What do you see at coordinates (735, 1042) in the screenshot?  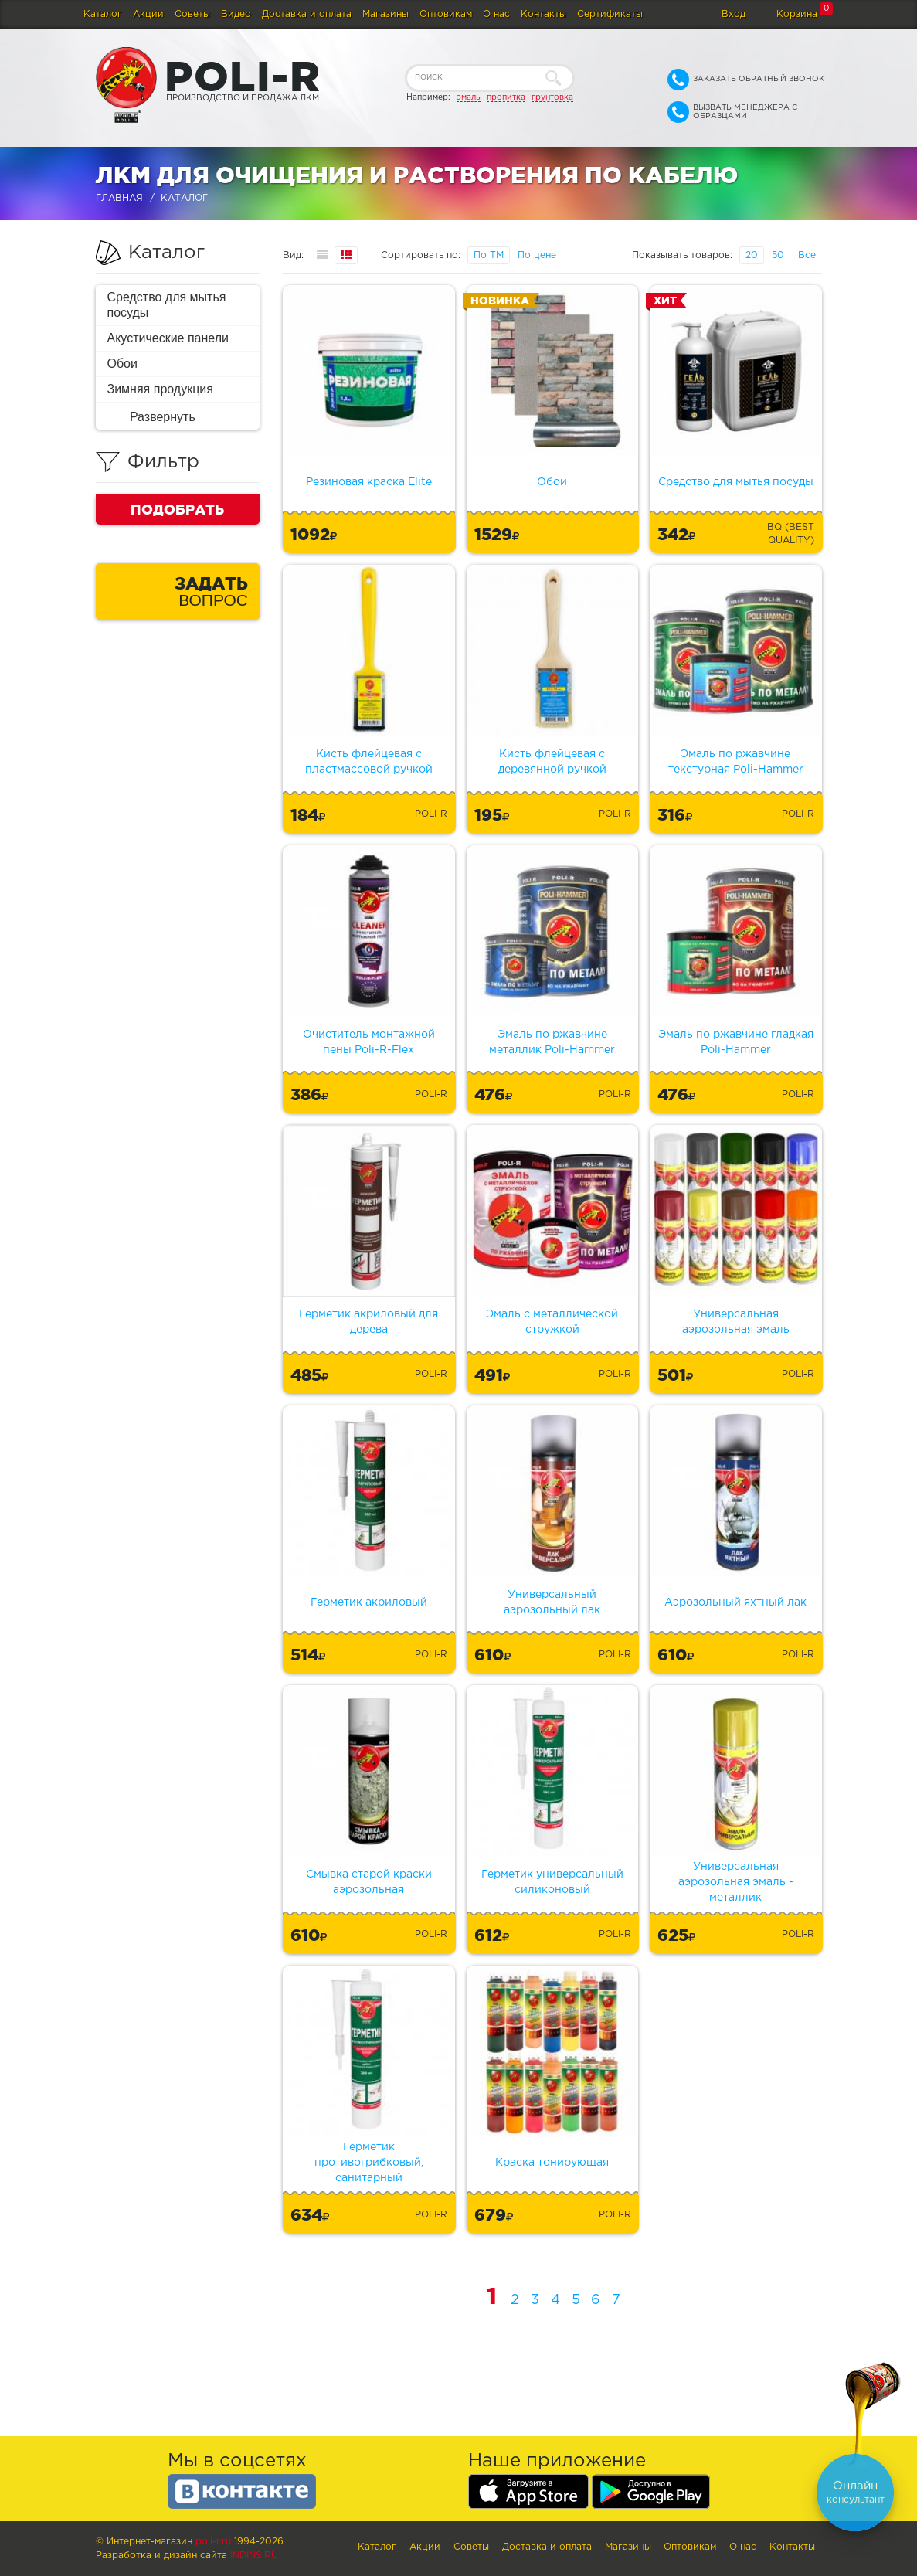 I see `Эмаль по ржавчине гладкая Poli-Hammer` at bounding box center [735, 1042].